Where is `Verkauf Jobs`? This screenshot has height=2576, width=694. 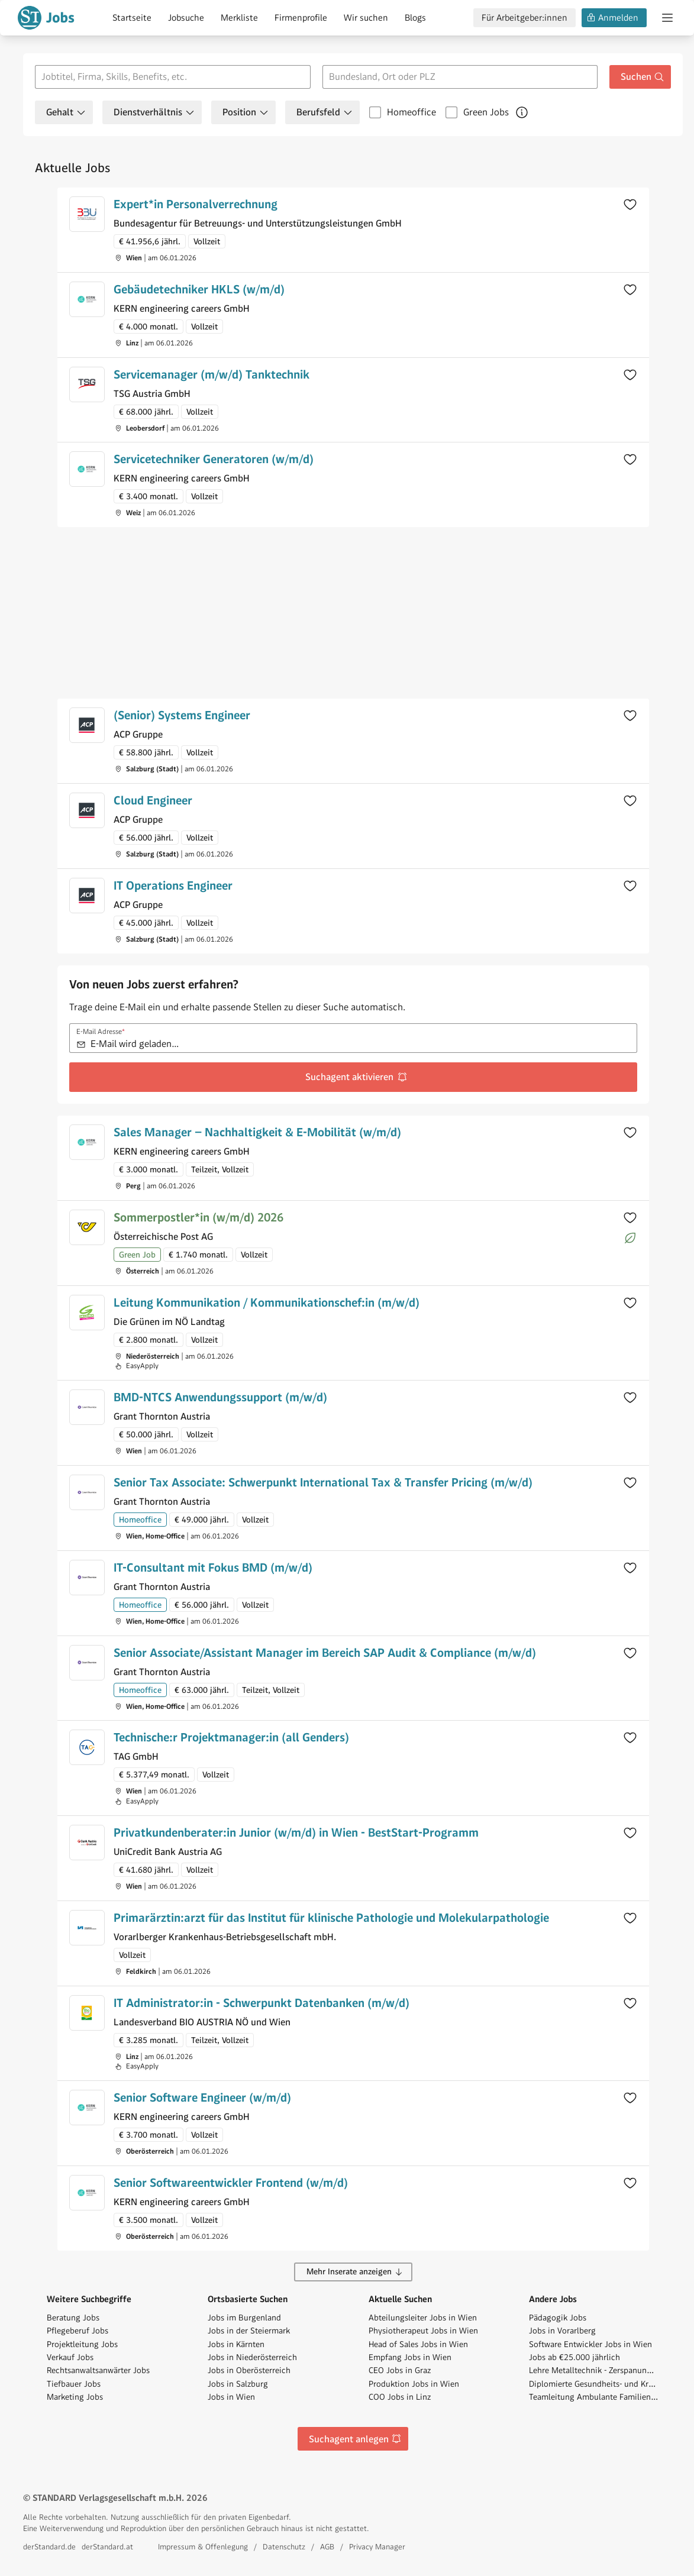
Verkauf Jobs is located at coordinates (70, 2357).